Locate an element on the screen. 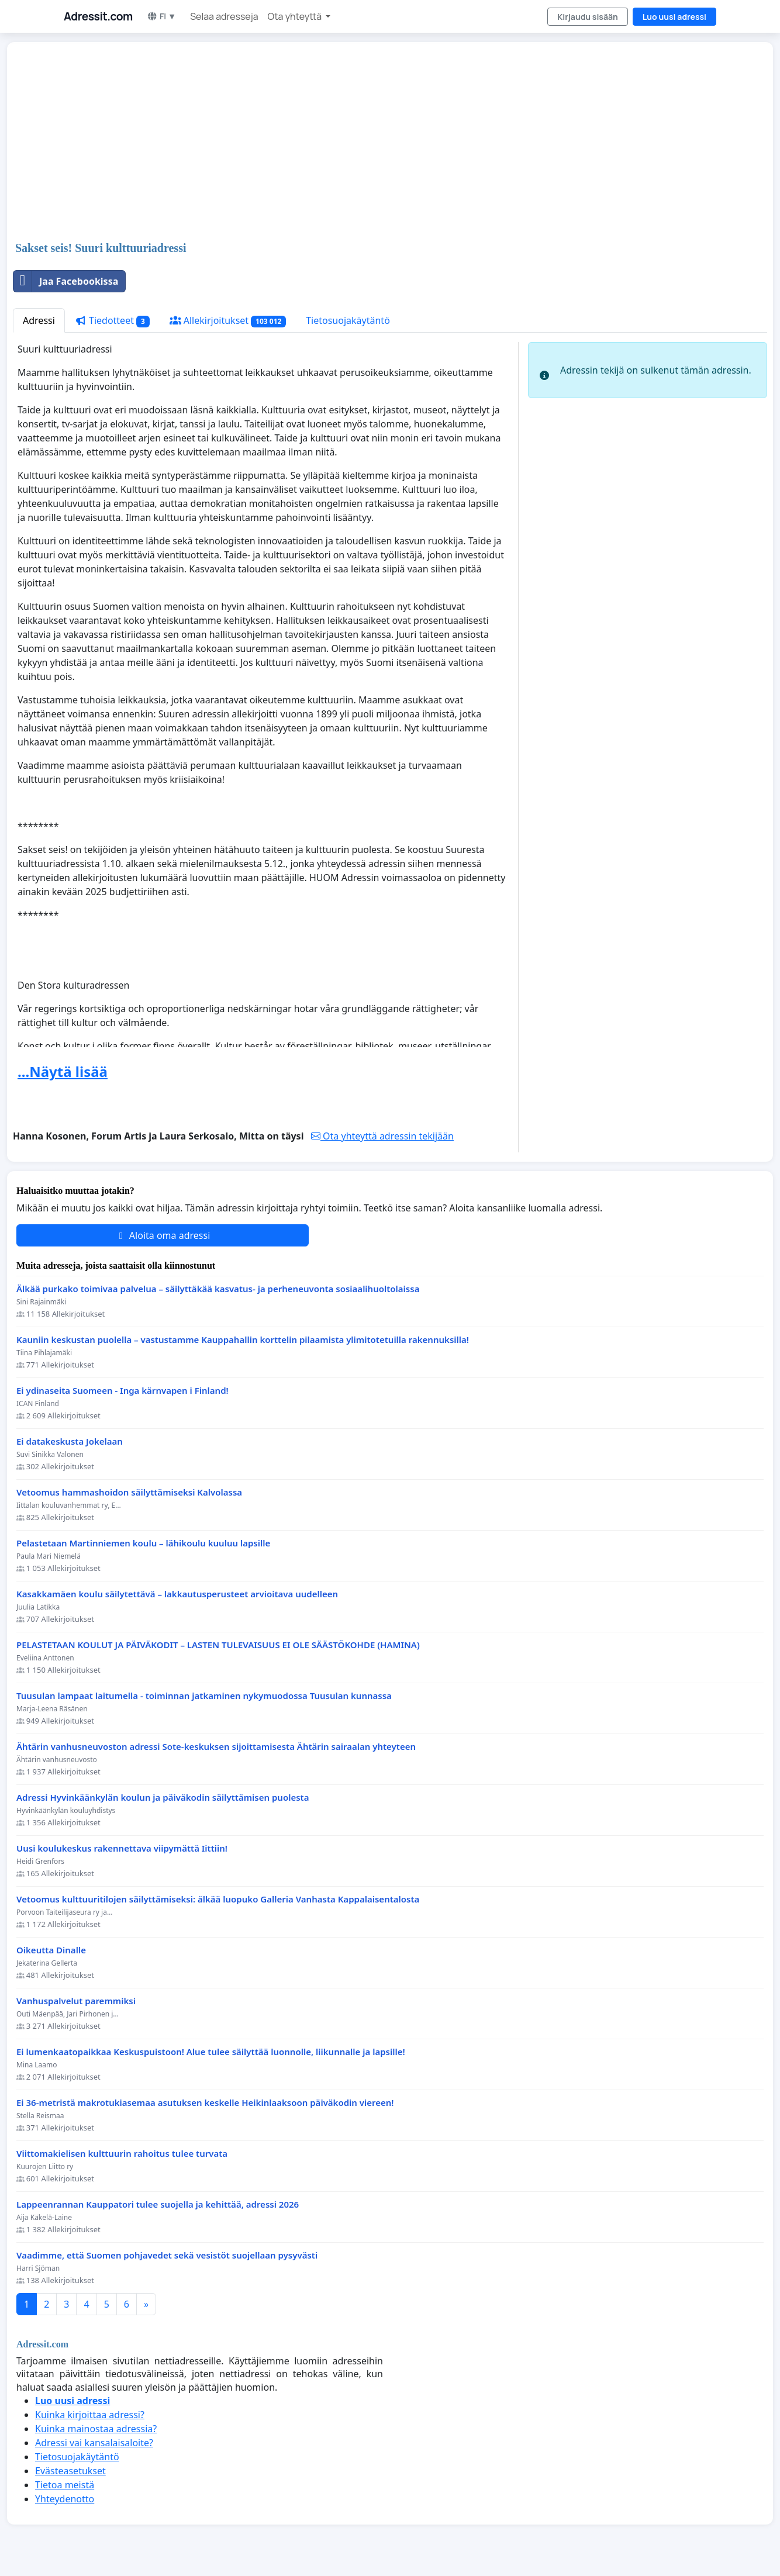  Ei datakeskusta Jokelaan is located at coordinates (69, 1441).